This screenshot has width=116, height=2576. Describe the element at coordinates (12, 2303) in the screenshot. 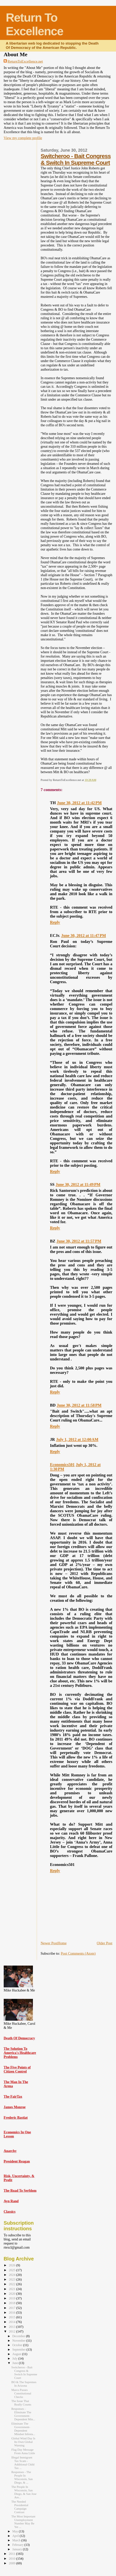

I see `2018` at that location.